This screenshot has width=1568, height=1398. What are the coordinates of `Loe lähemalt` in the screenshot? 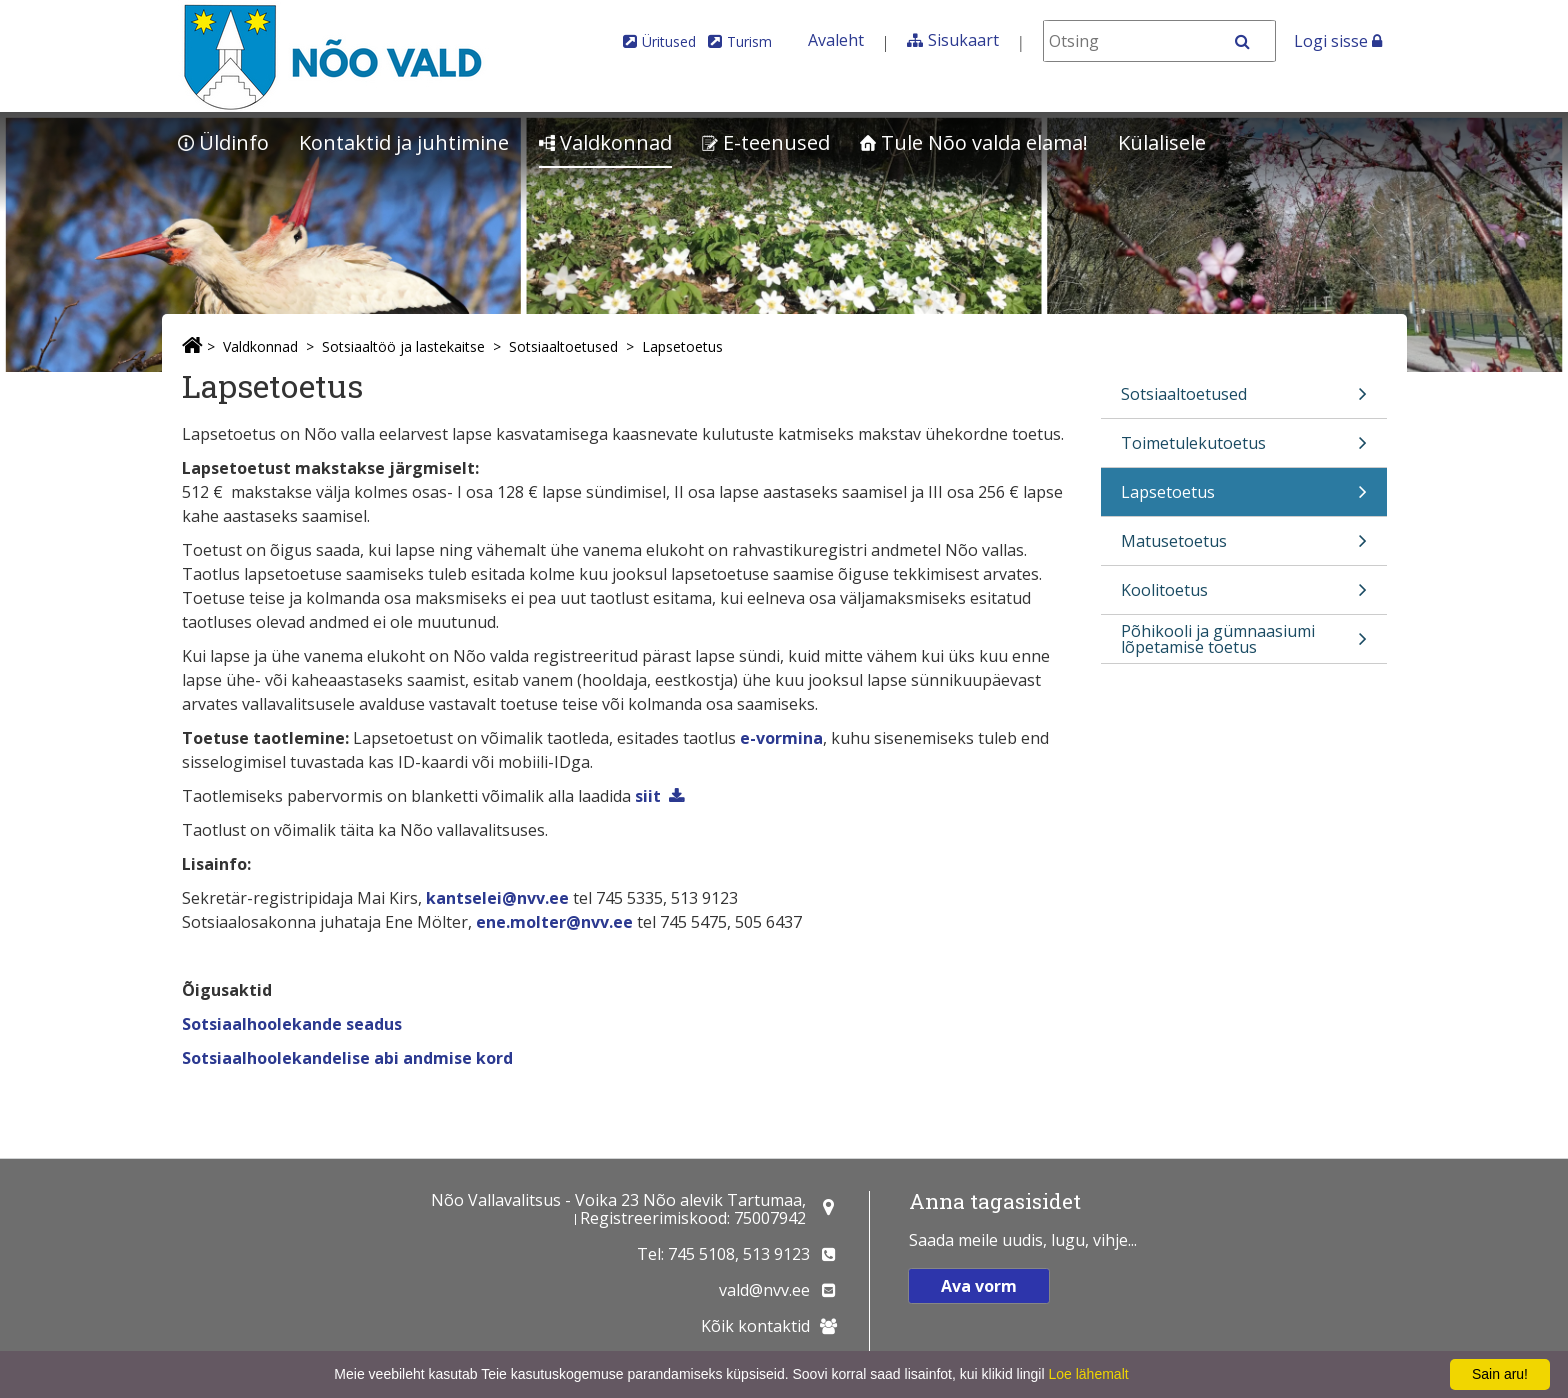 It's located at (1088, 1374).